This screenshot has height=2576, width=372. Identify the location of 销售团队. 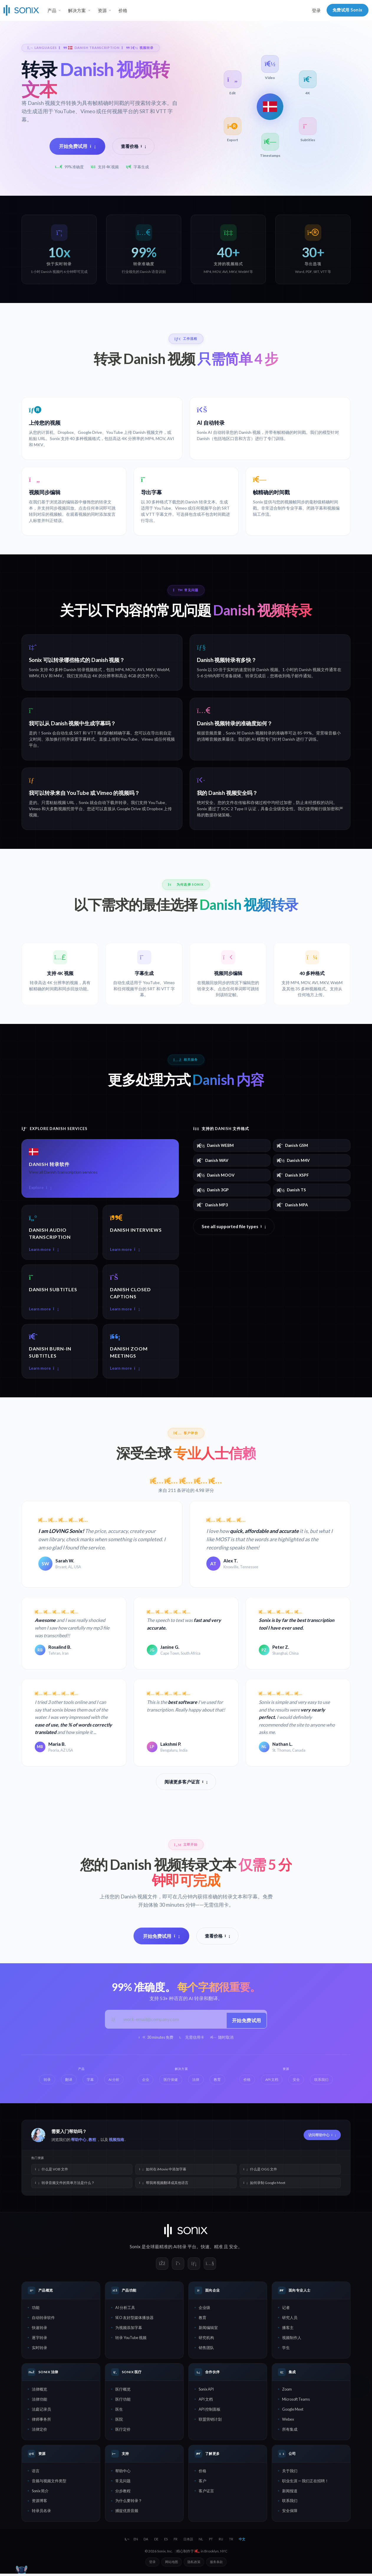
(206, 2350).